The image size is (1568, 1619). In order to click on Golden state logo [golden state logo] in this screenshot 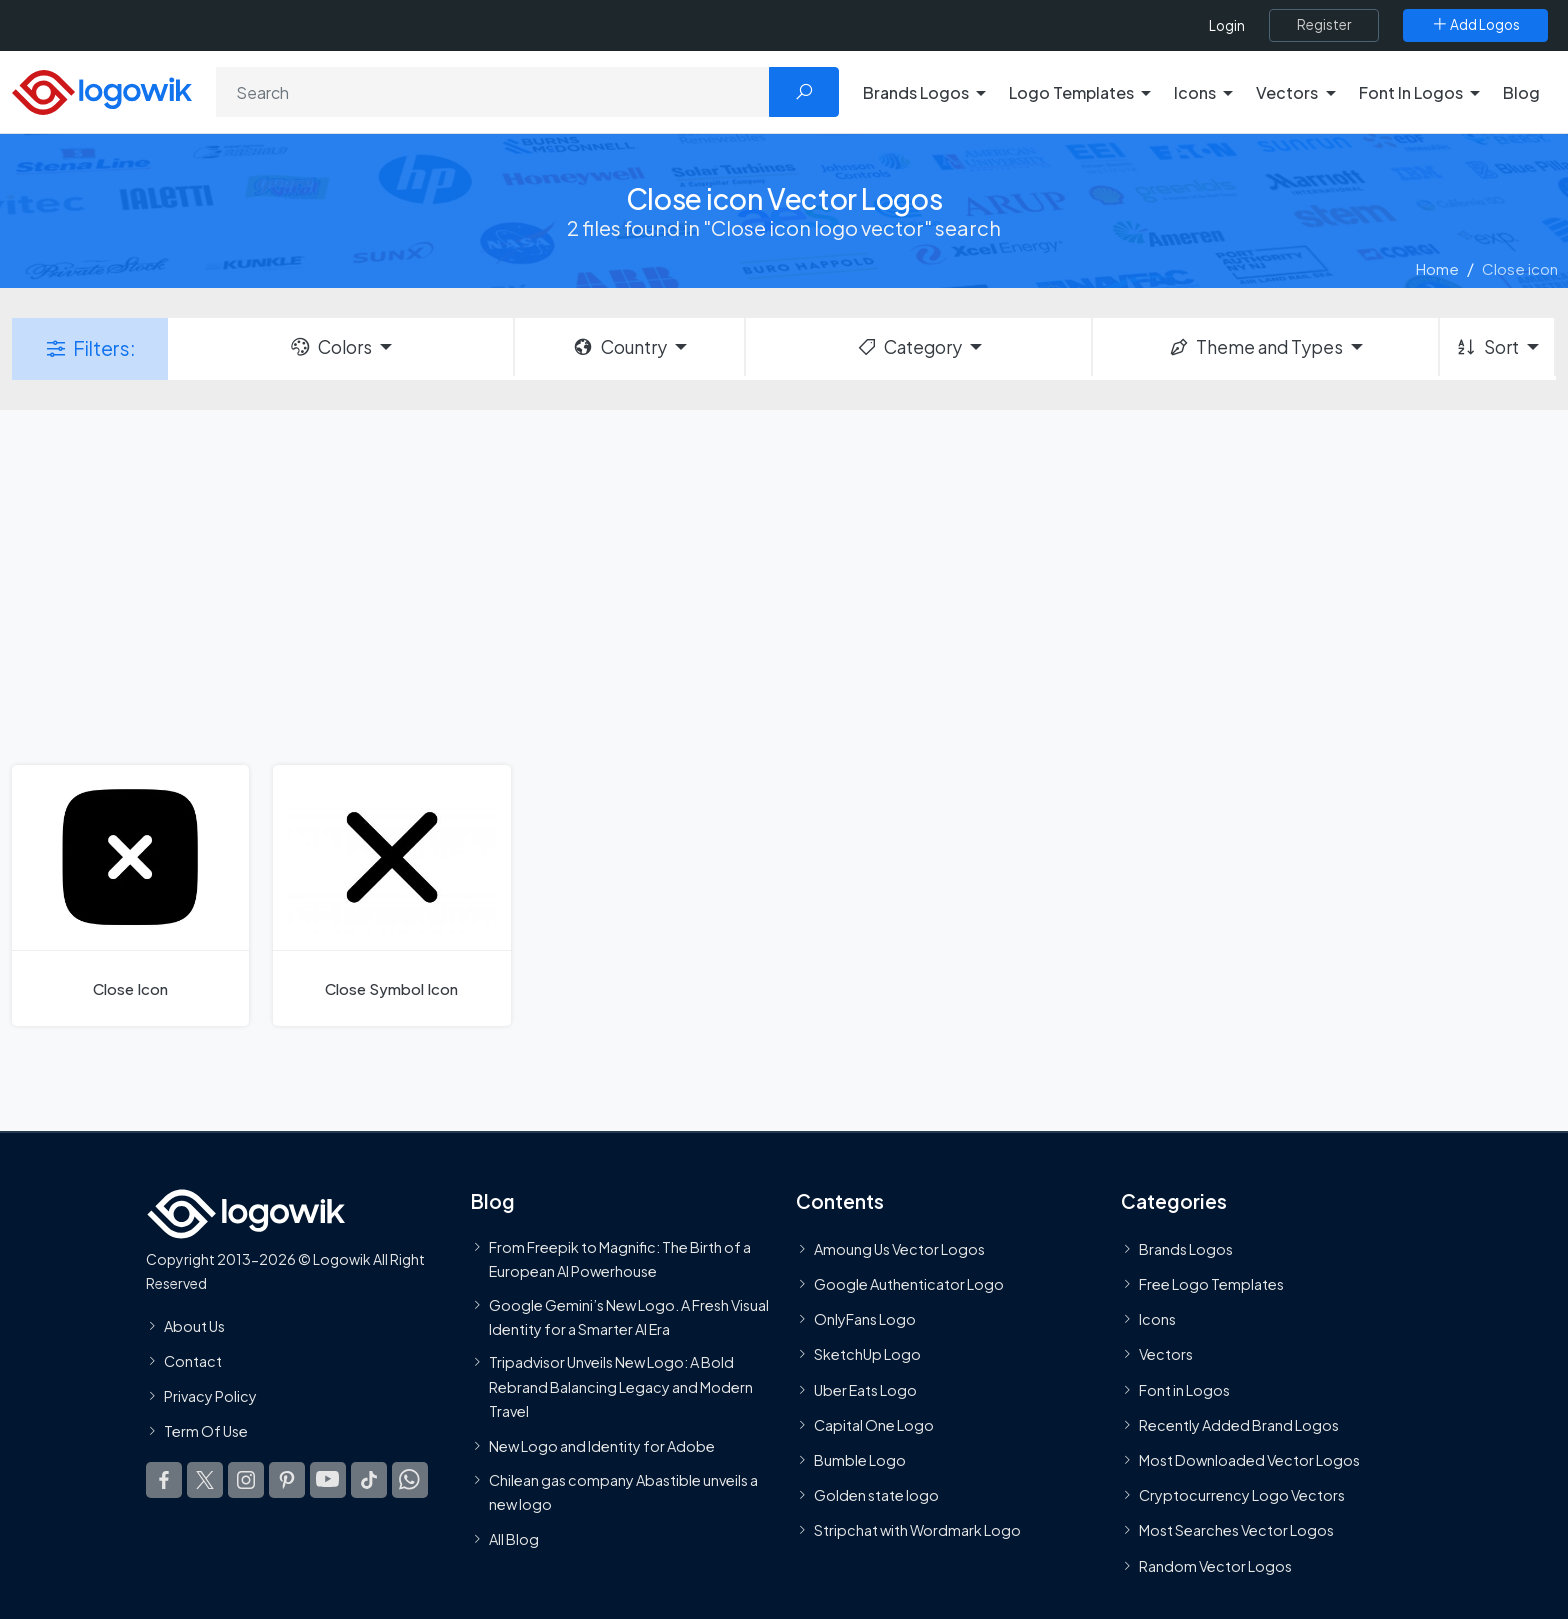, I will do `click(876, 1495)`.